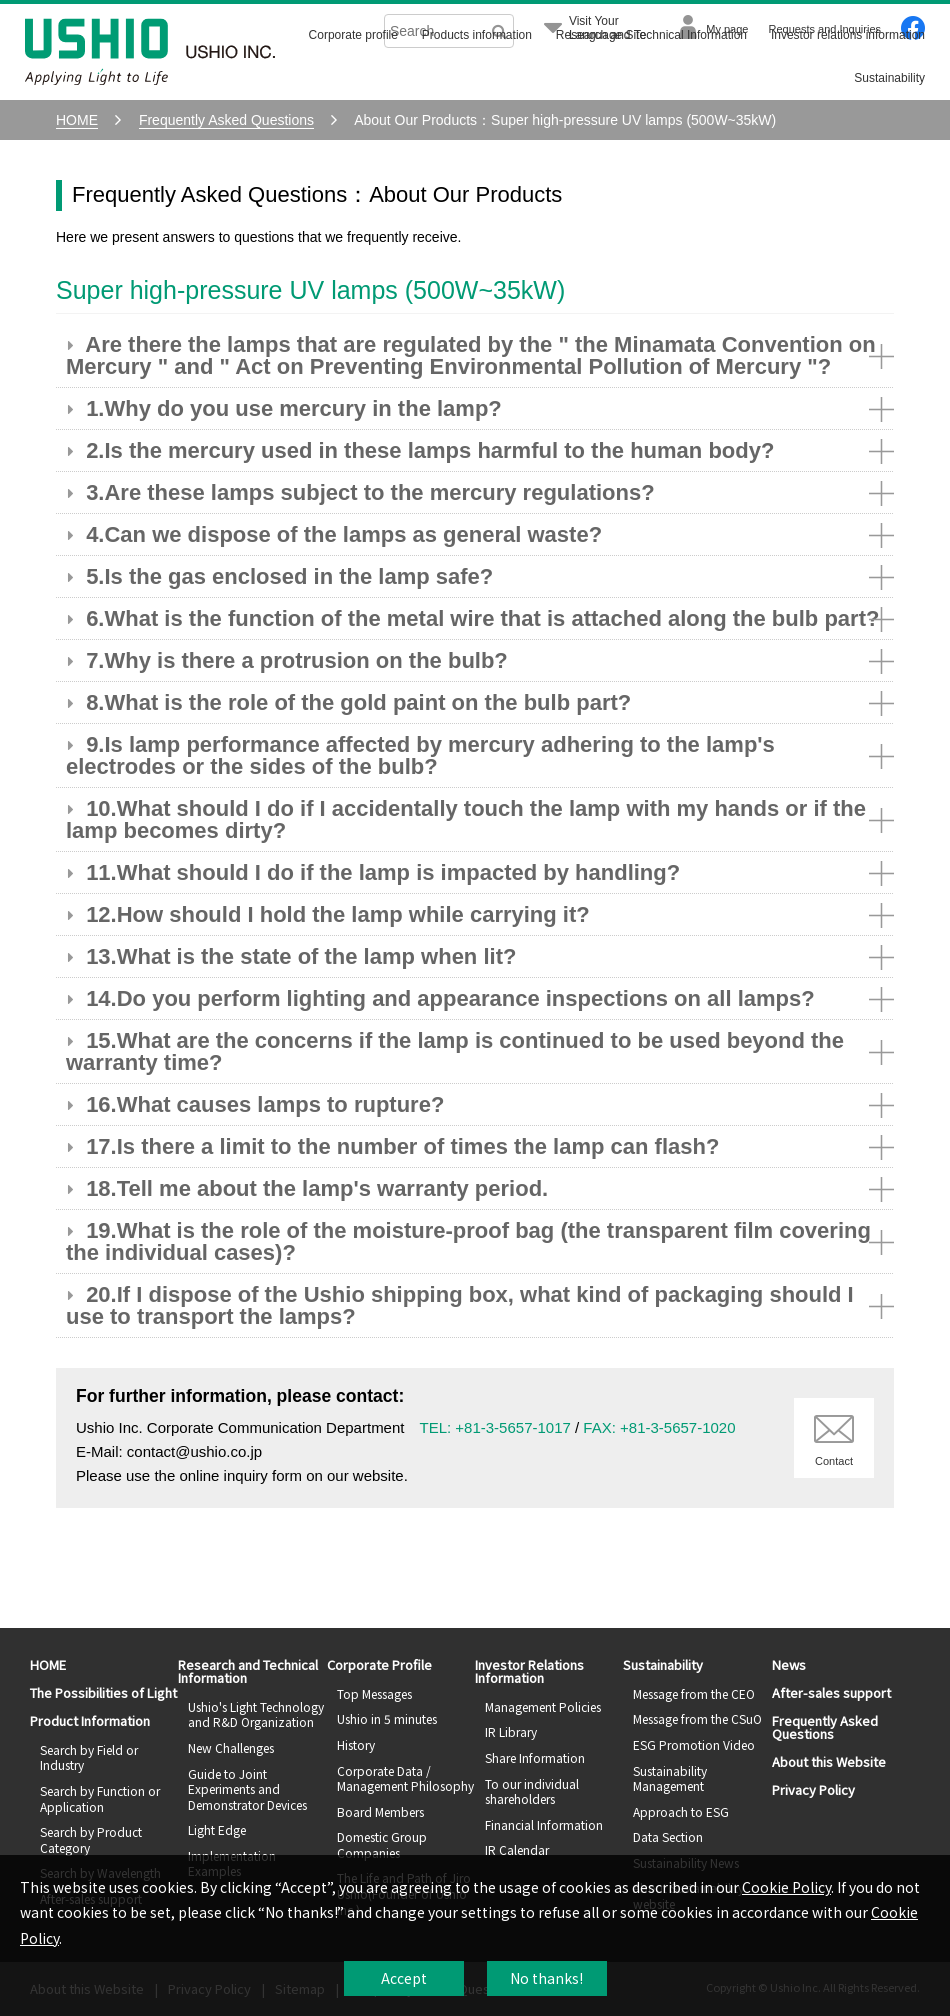  I want to click on Data Section, so click(668, 1836).